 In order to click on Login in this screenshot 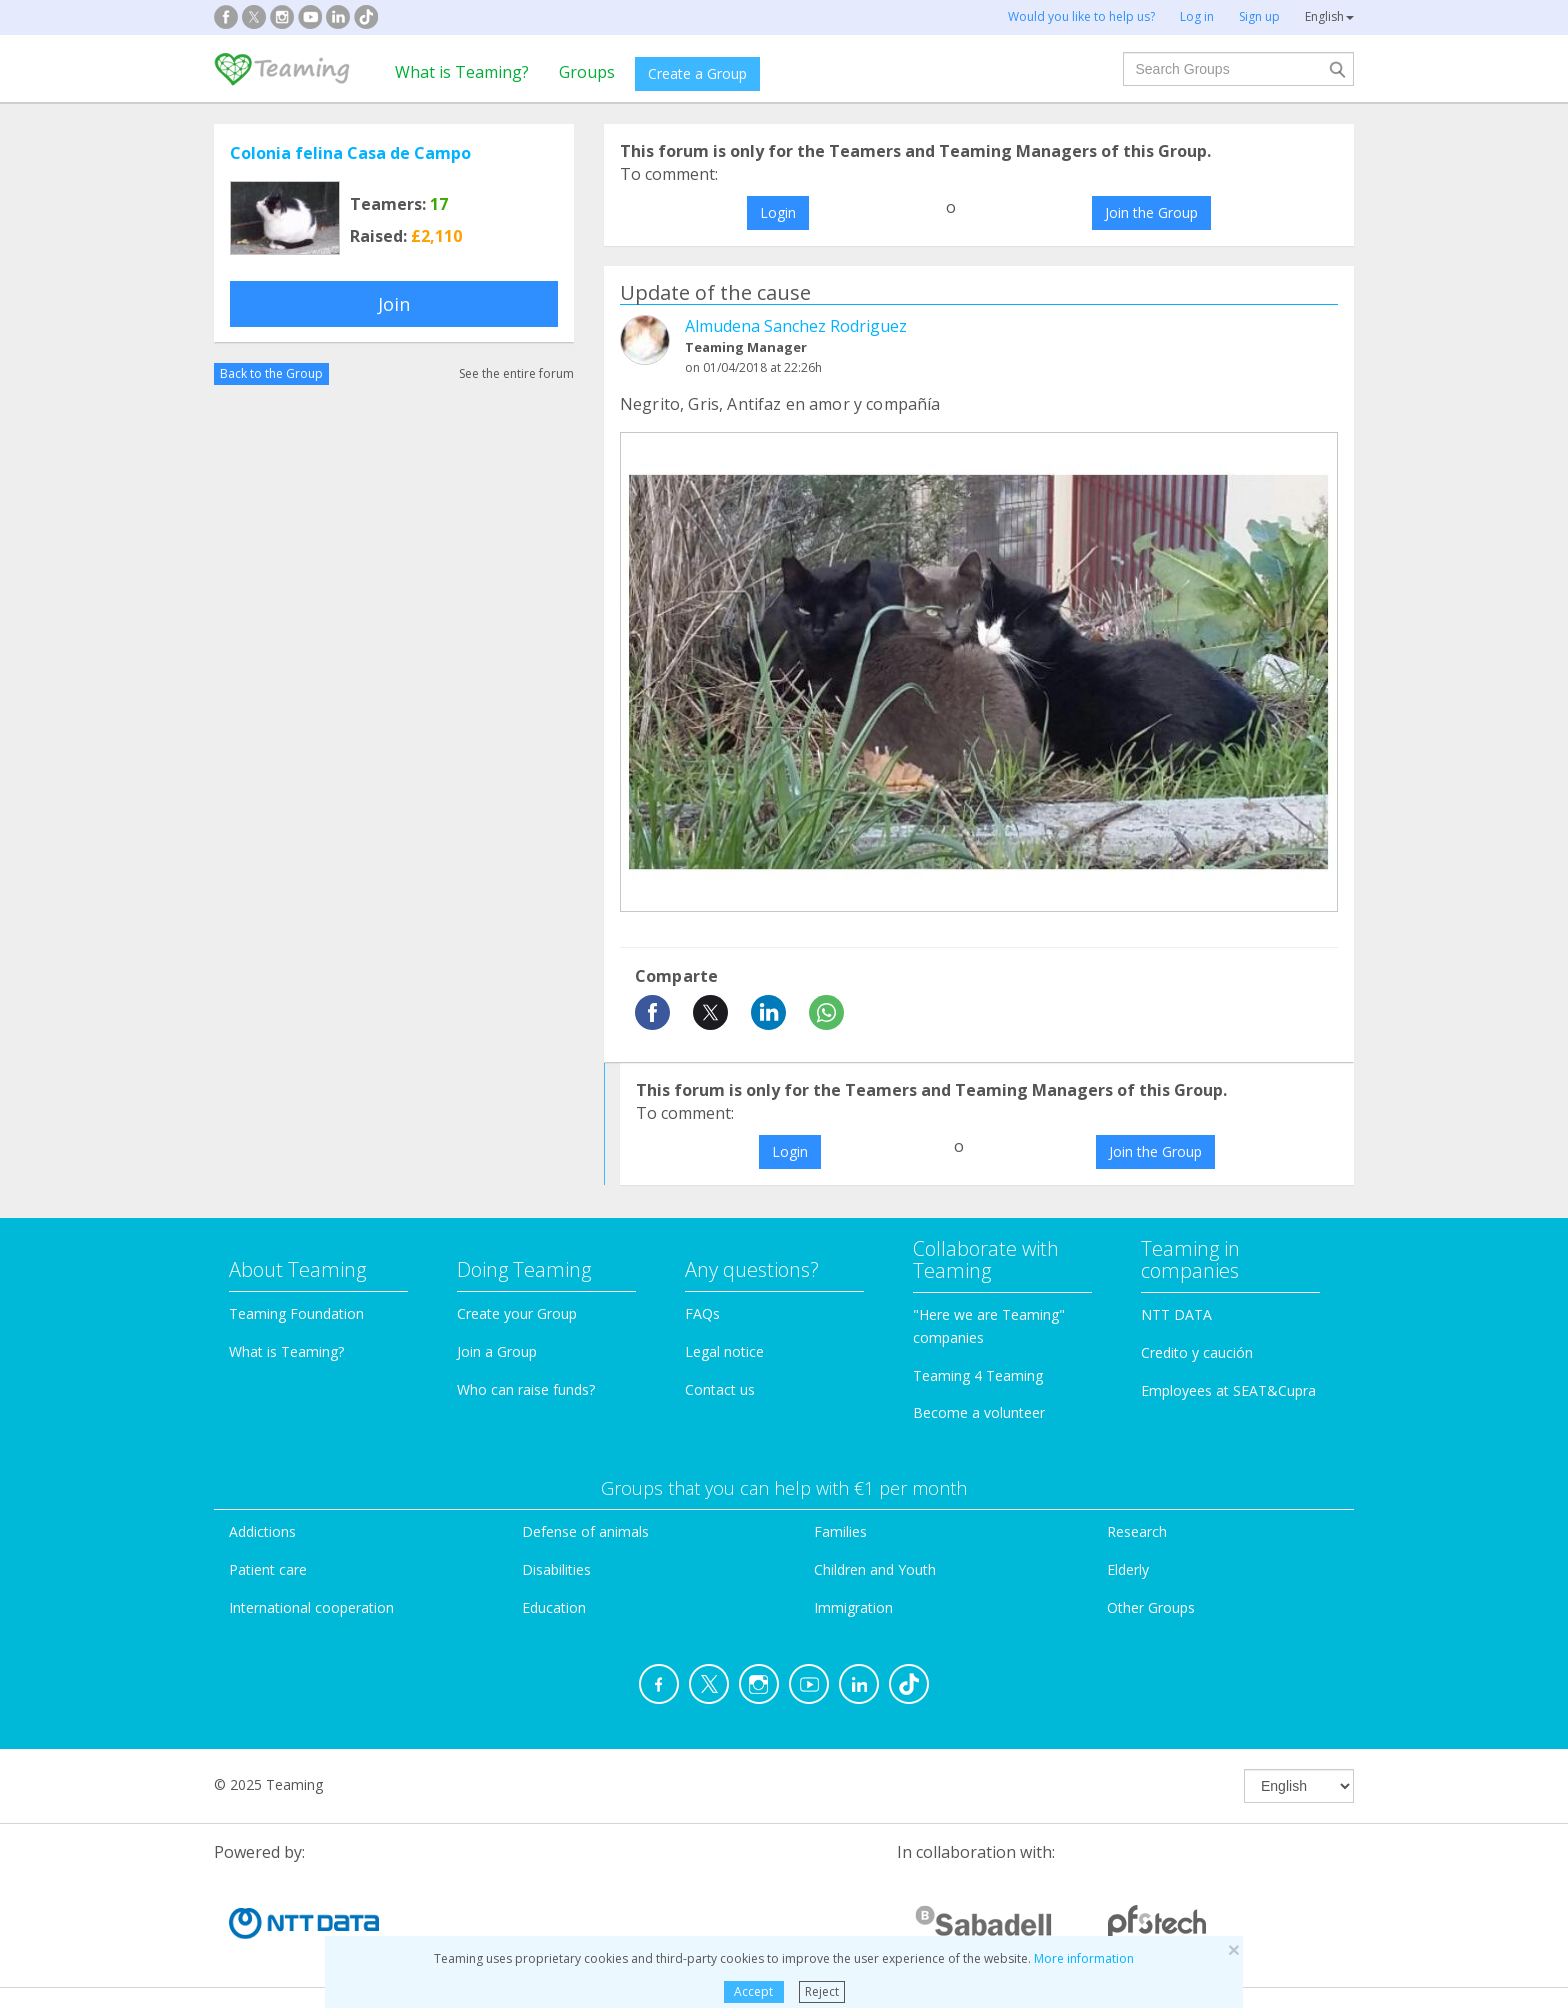, I will do `click(778, 212)`.